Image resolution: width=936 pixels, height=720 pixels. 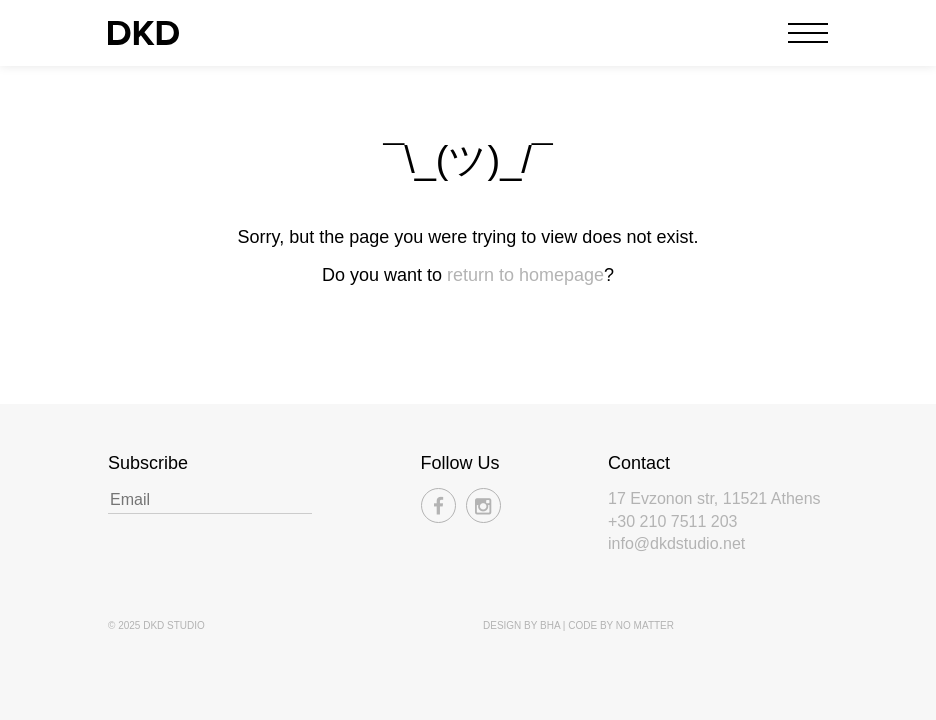 I want to click on No Matter, so click(x=645, y=625).